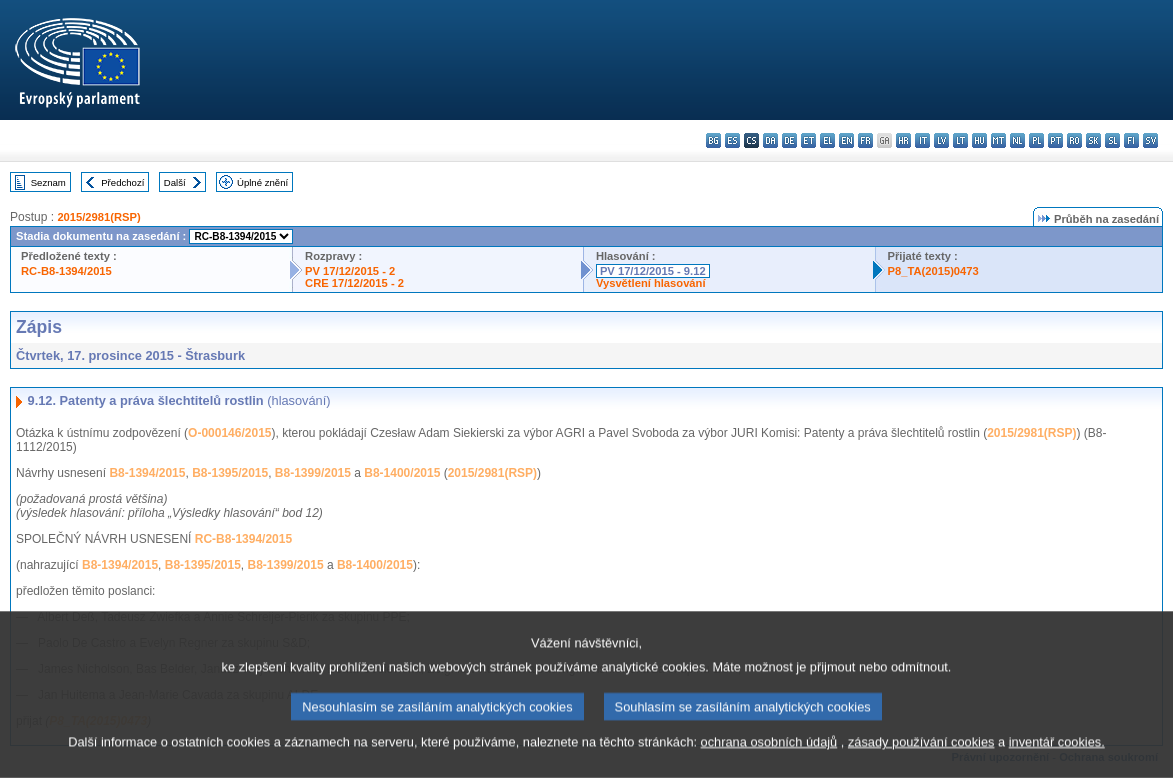  What do you see at coordinates (713, 140) in the screenshot?
I see `bg - български` at bounding box center [713, 140].